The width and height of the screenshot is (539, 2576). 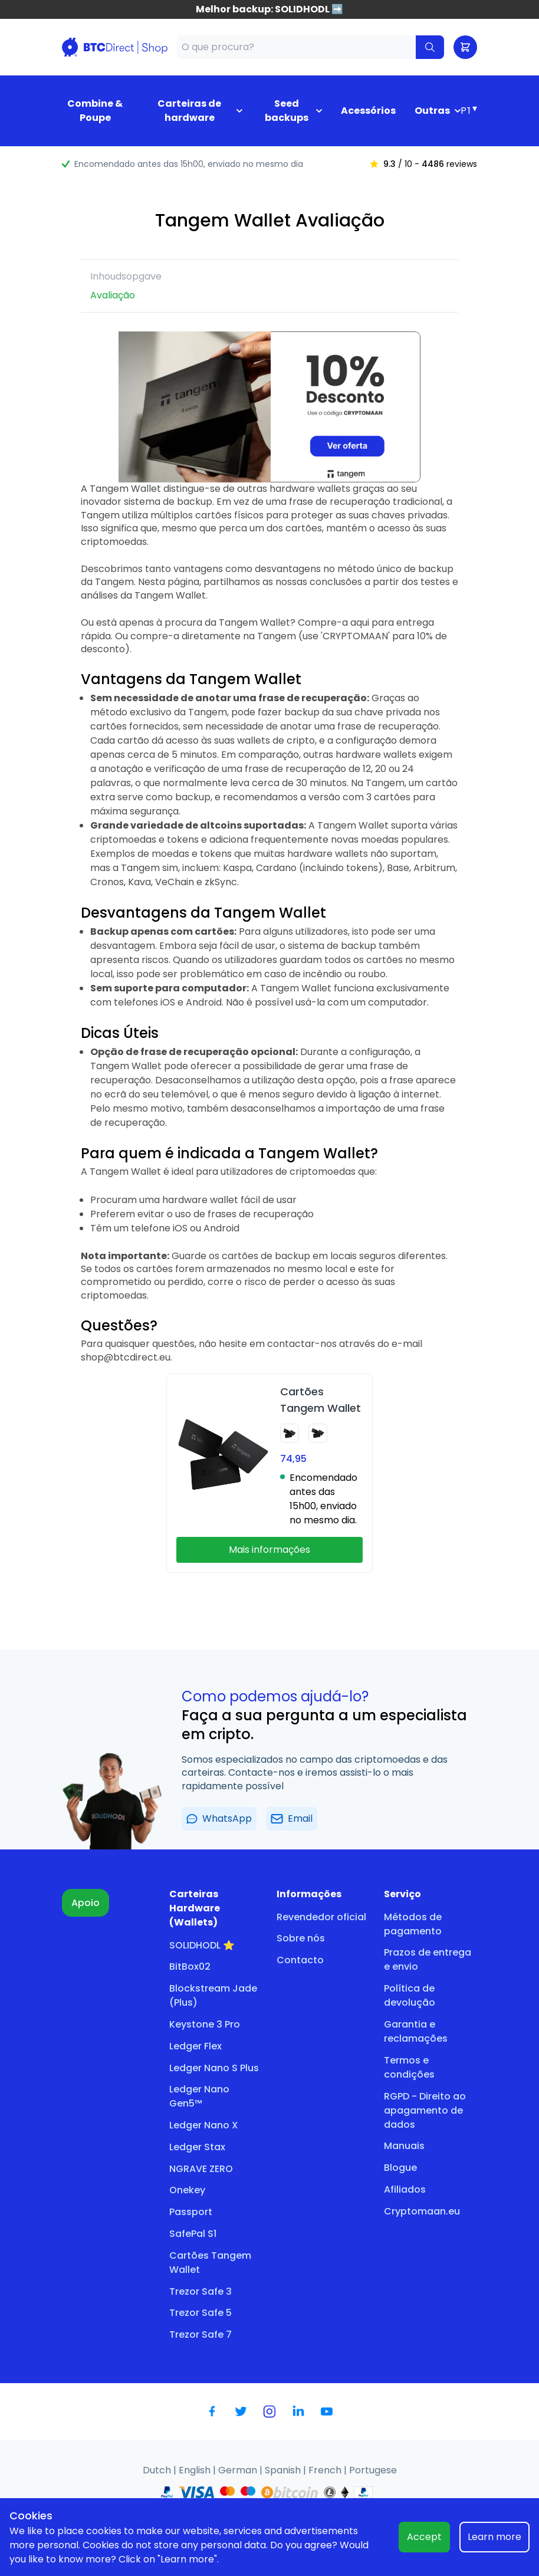 I want to click on Métodos de pagamento, so click(x=413, y=1924).